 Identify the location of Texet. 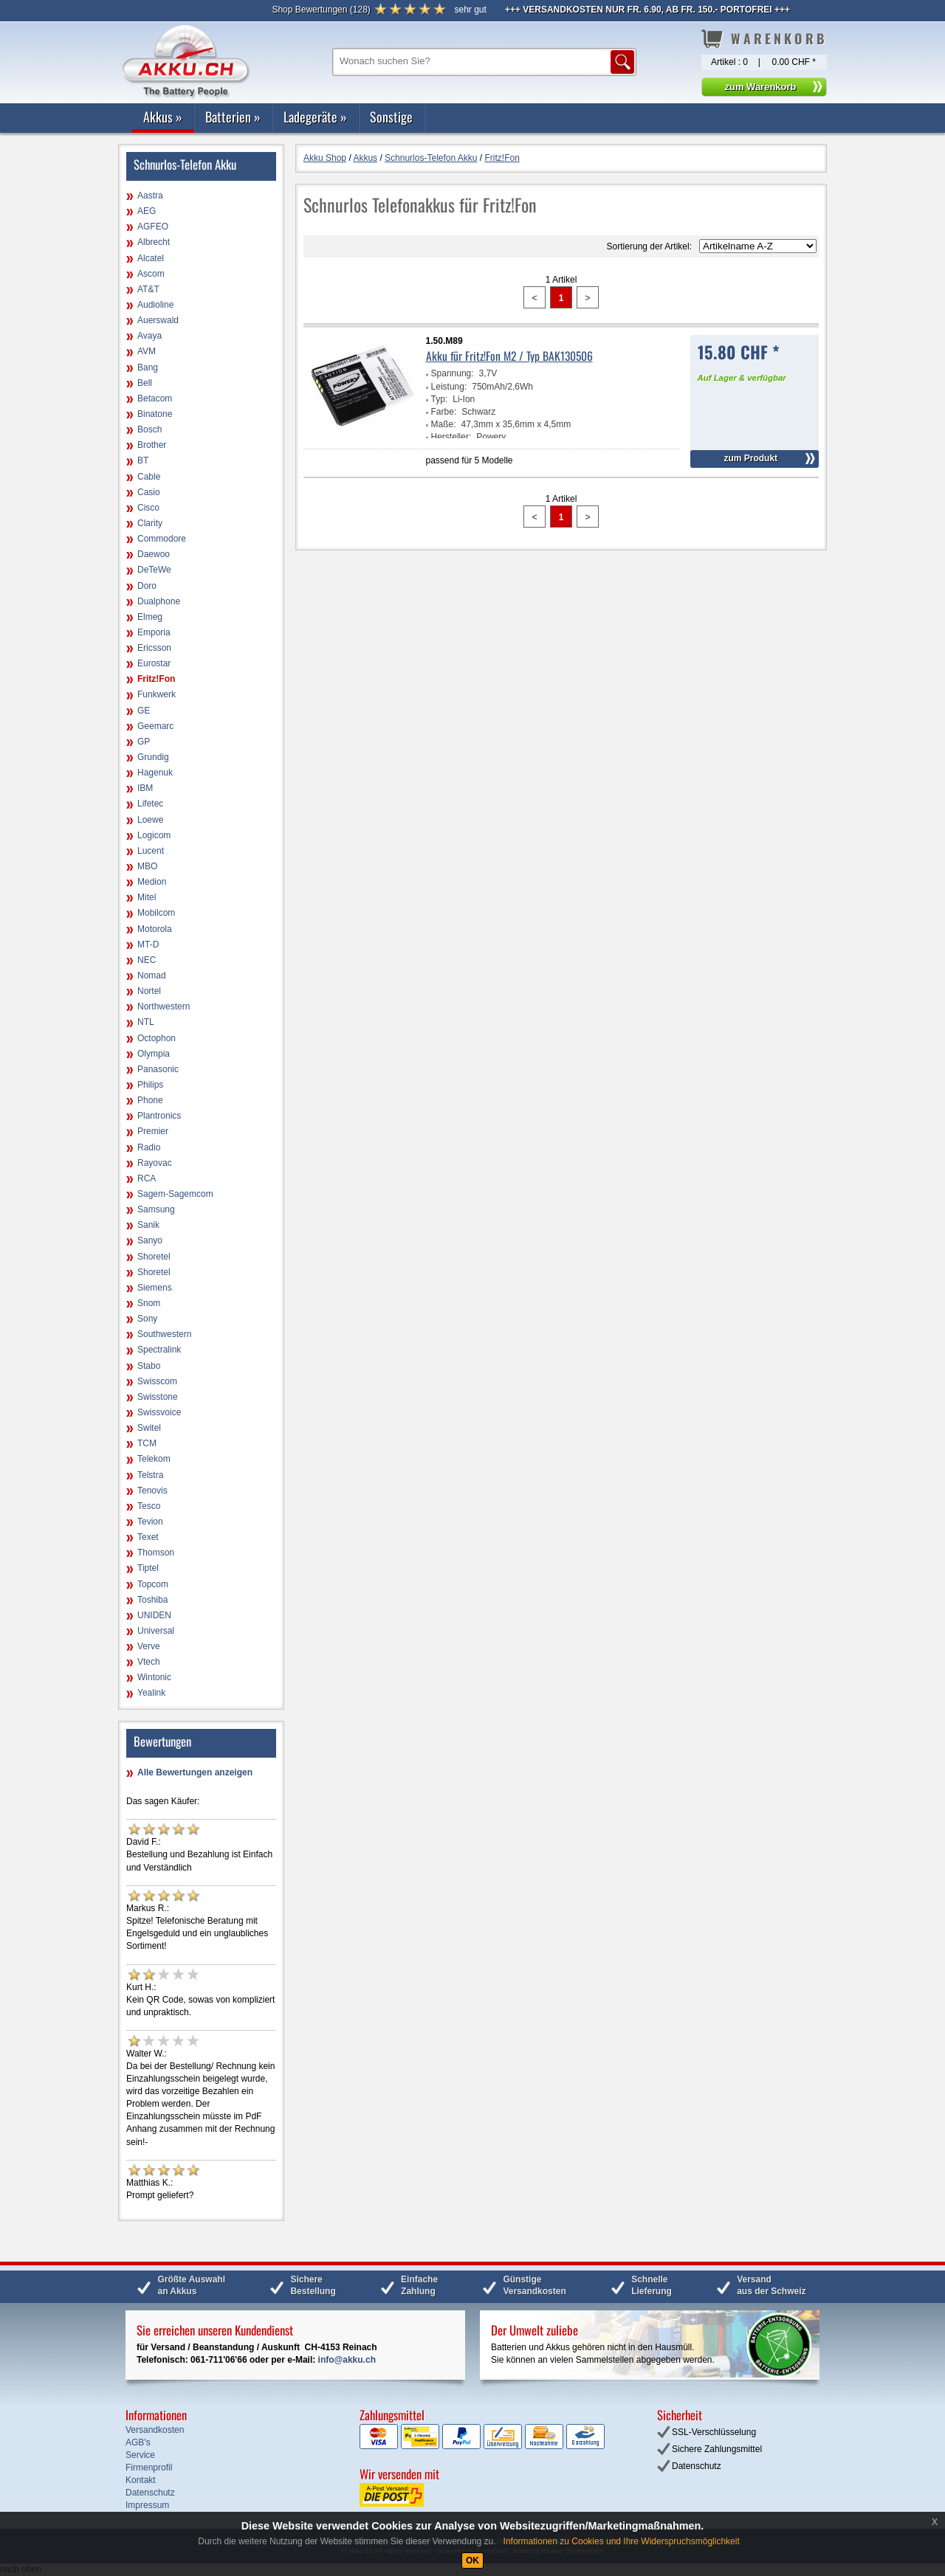
(148, 1537).